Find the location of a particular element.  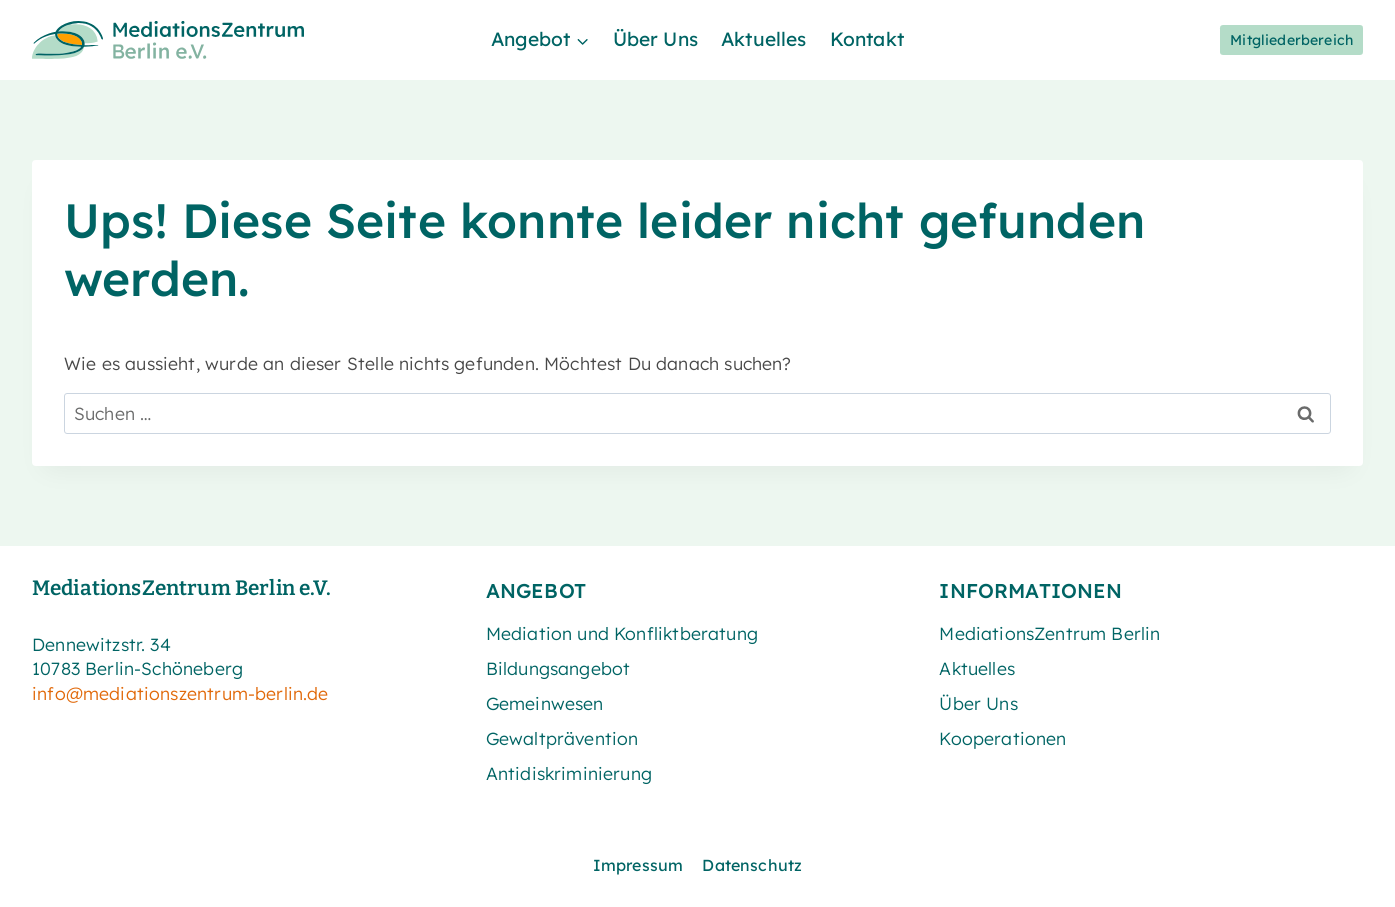

Bildungsangebot is located at coordinates (558, 668).